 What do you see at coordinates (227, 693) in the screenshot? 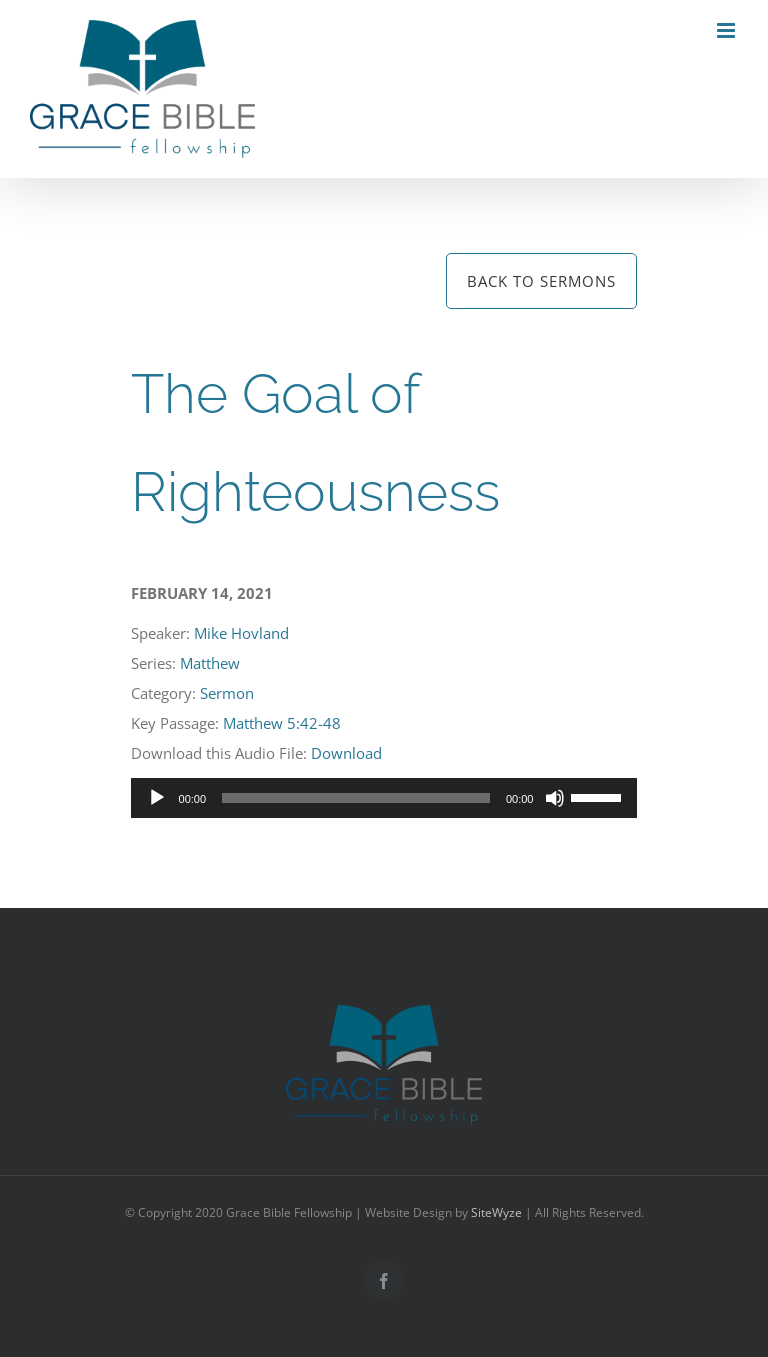
I see `Sermon` at bounding box center [227, 693].